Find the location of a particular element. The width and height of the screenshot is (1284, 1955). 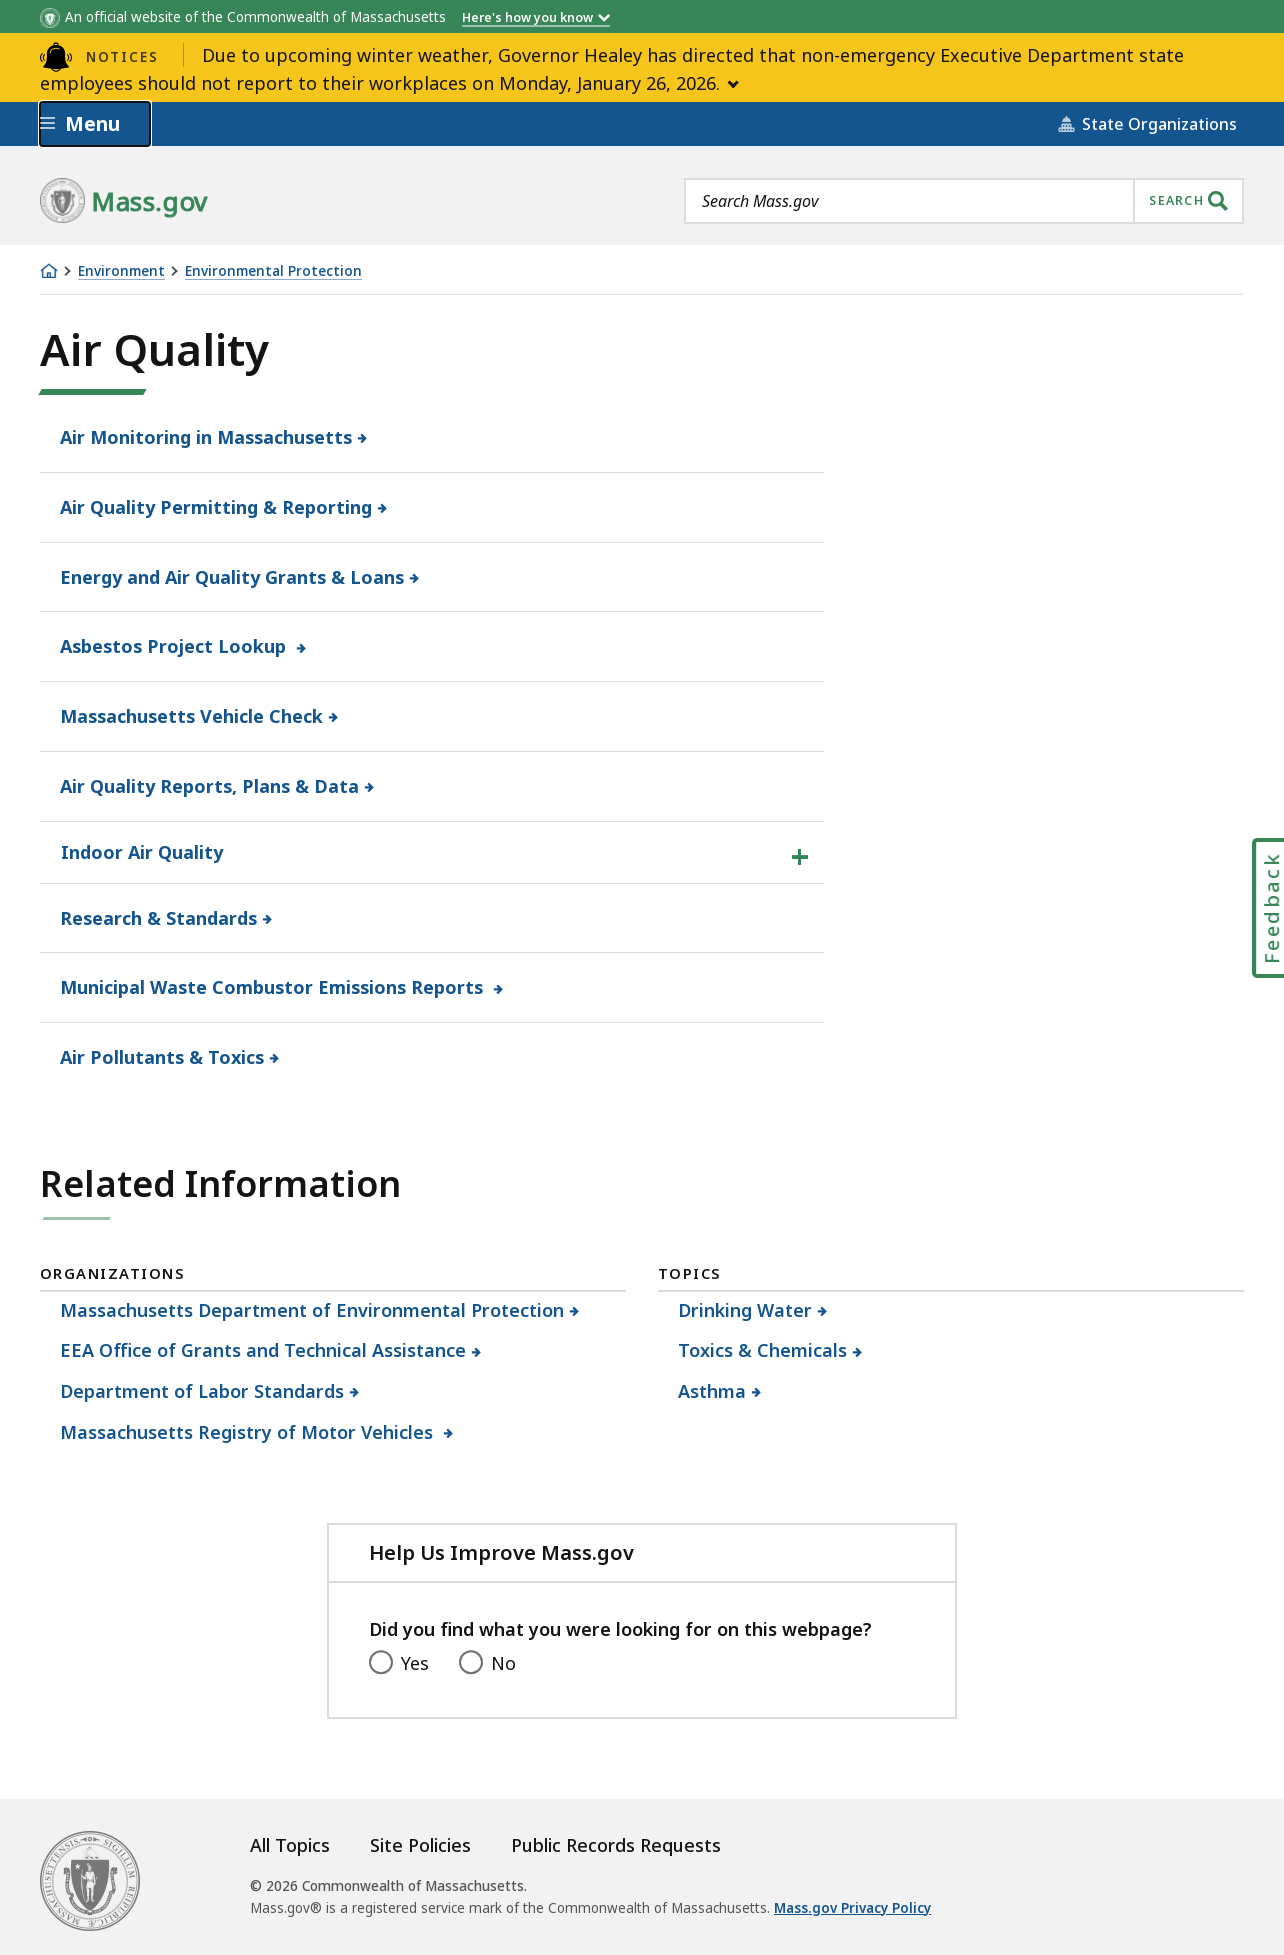

All Topics is located at coordinates (290, 1845).